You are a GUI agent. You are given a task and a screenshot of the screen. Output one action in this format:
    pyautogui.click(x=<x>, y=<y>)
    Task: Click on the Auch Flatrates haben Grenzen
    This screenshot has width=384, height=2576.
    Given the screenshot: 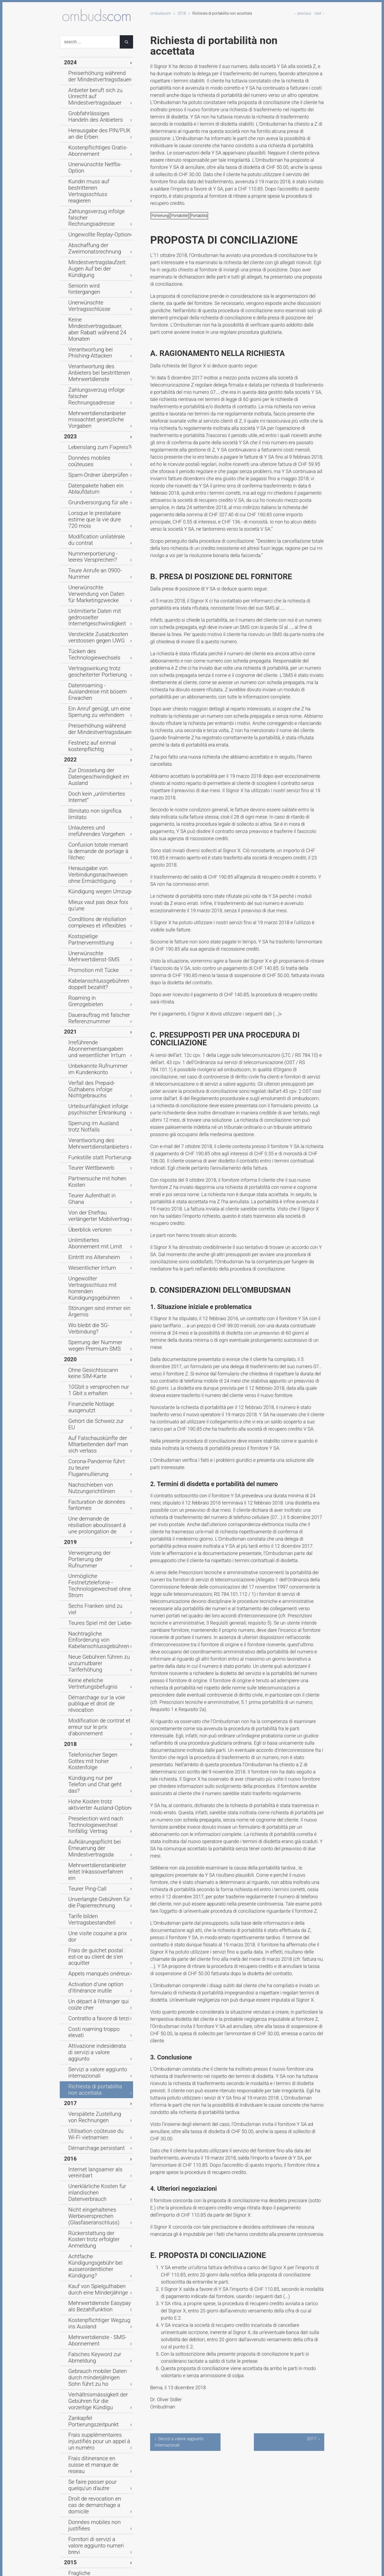 What is the action you would take?
    pyautogui.click(x=96, y=2452)
    